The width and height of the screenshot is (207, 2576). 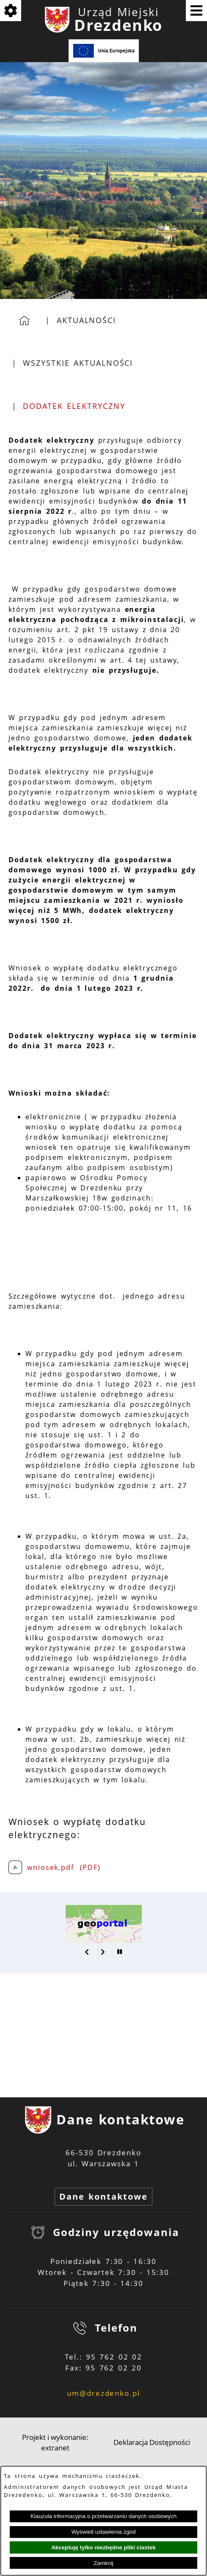 What do you see at coordinates (78, 363) in the screenshot?
I see `Wszystkie aktualności` at bounding box center [78, 363].